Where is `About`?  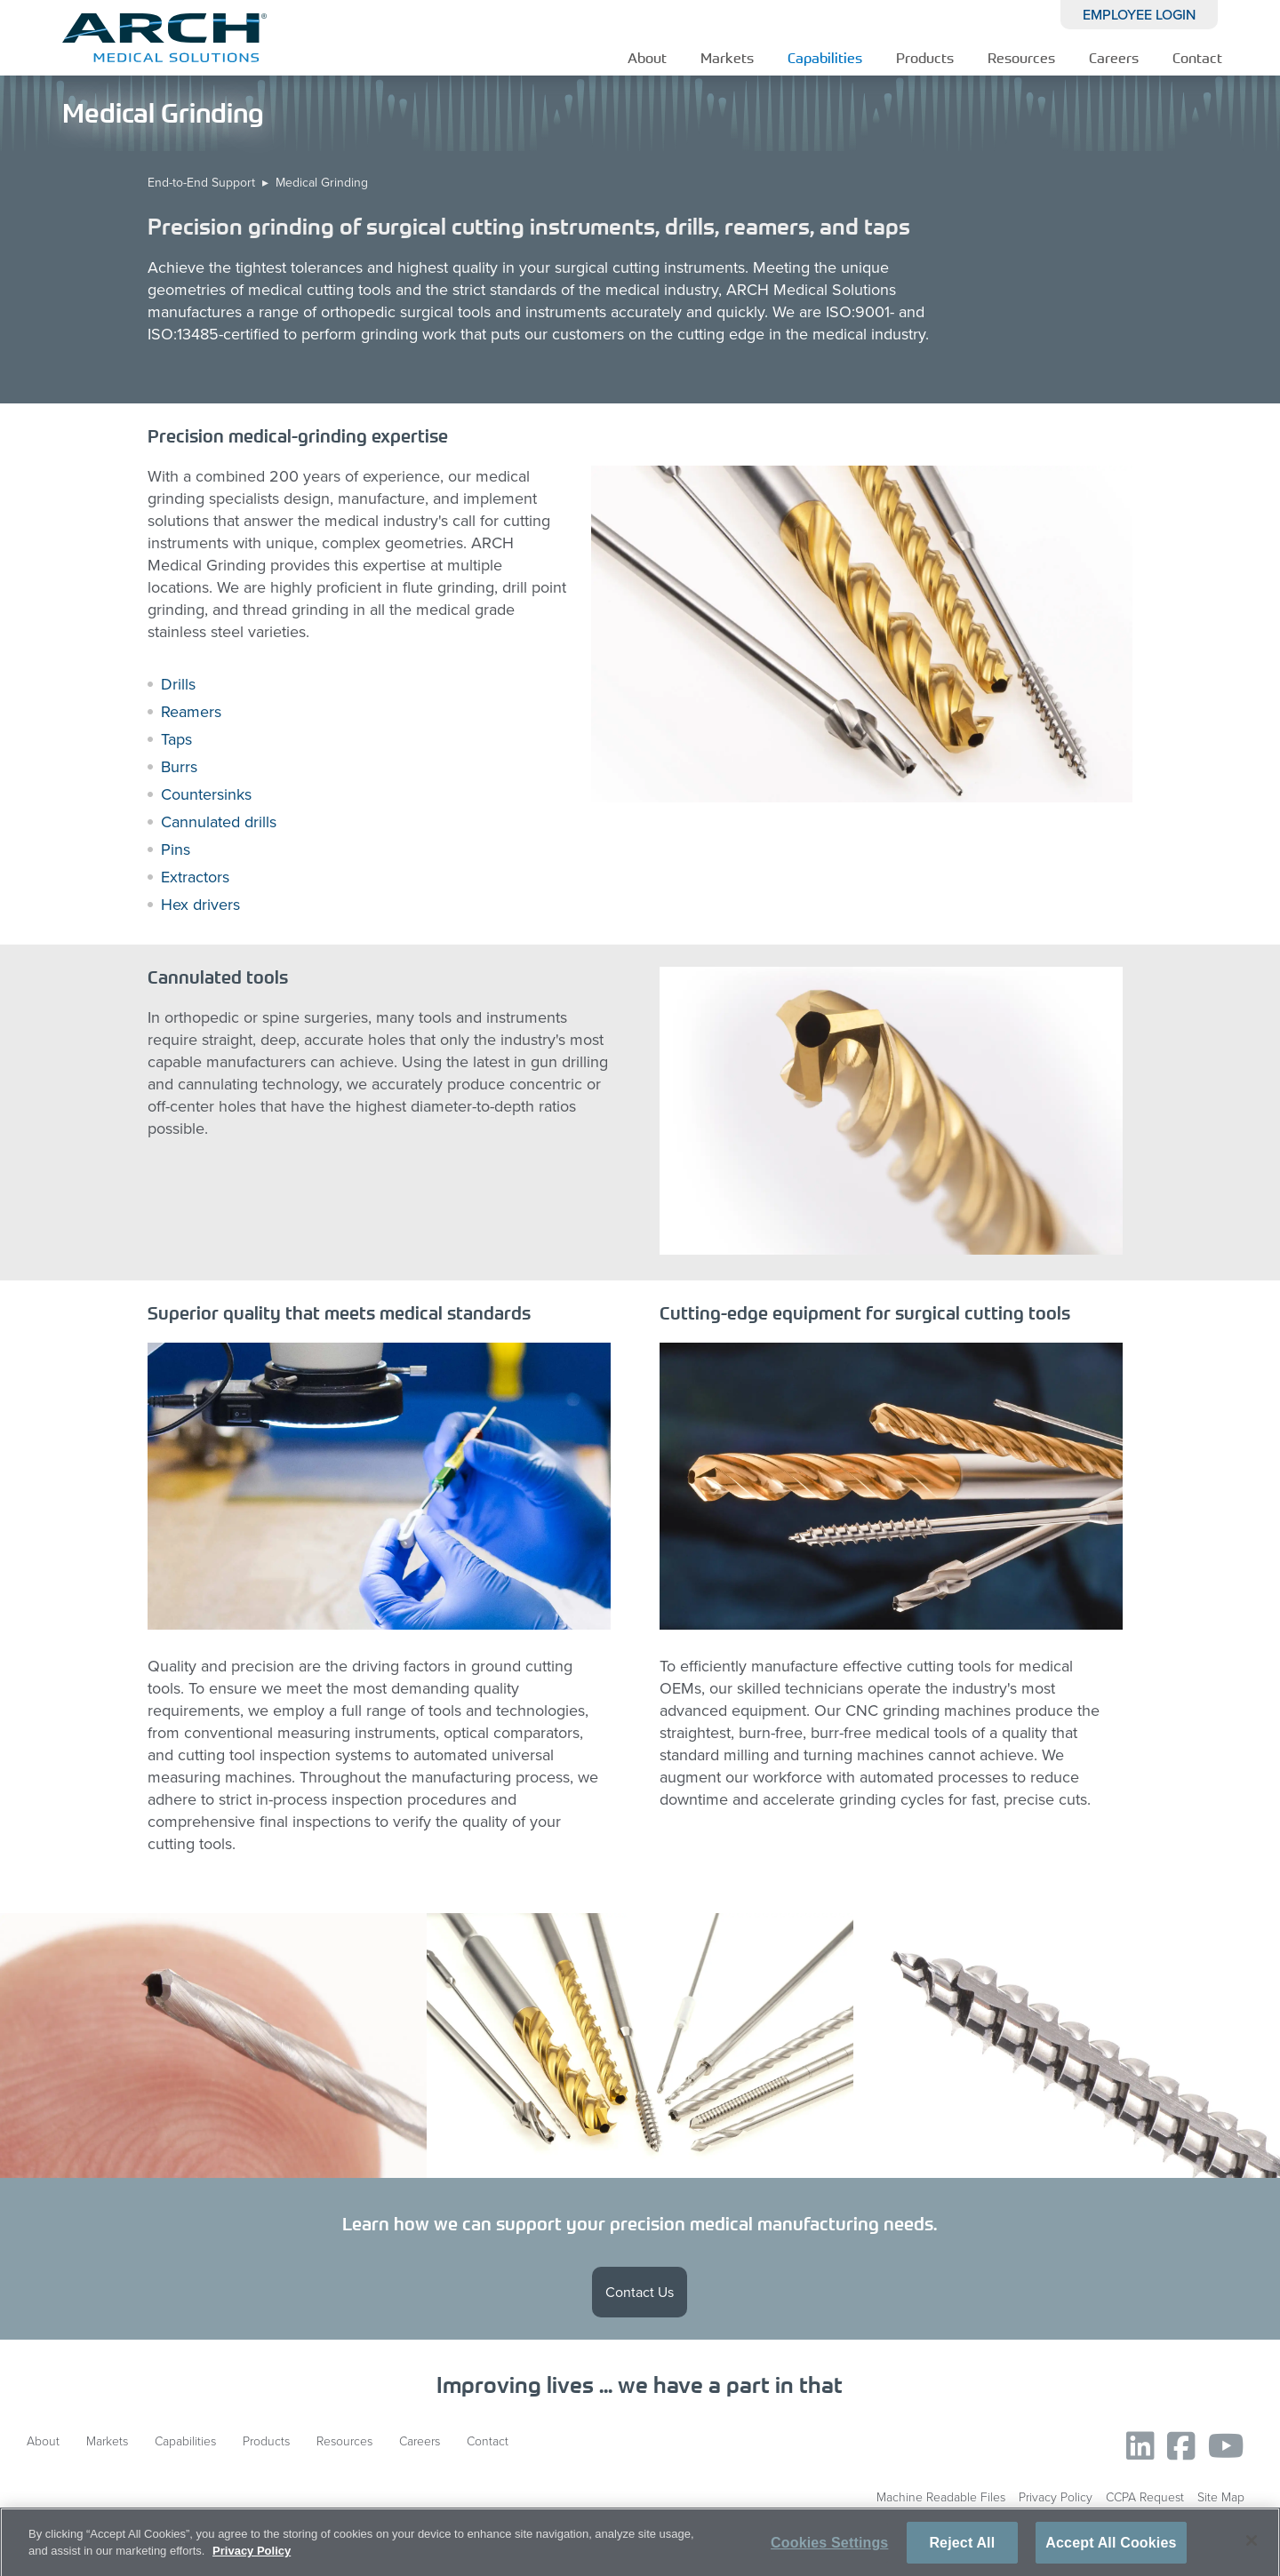 About is located at coordinates (647, 58).